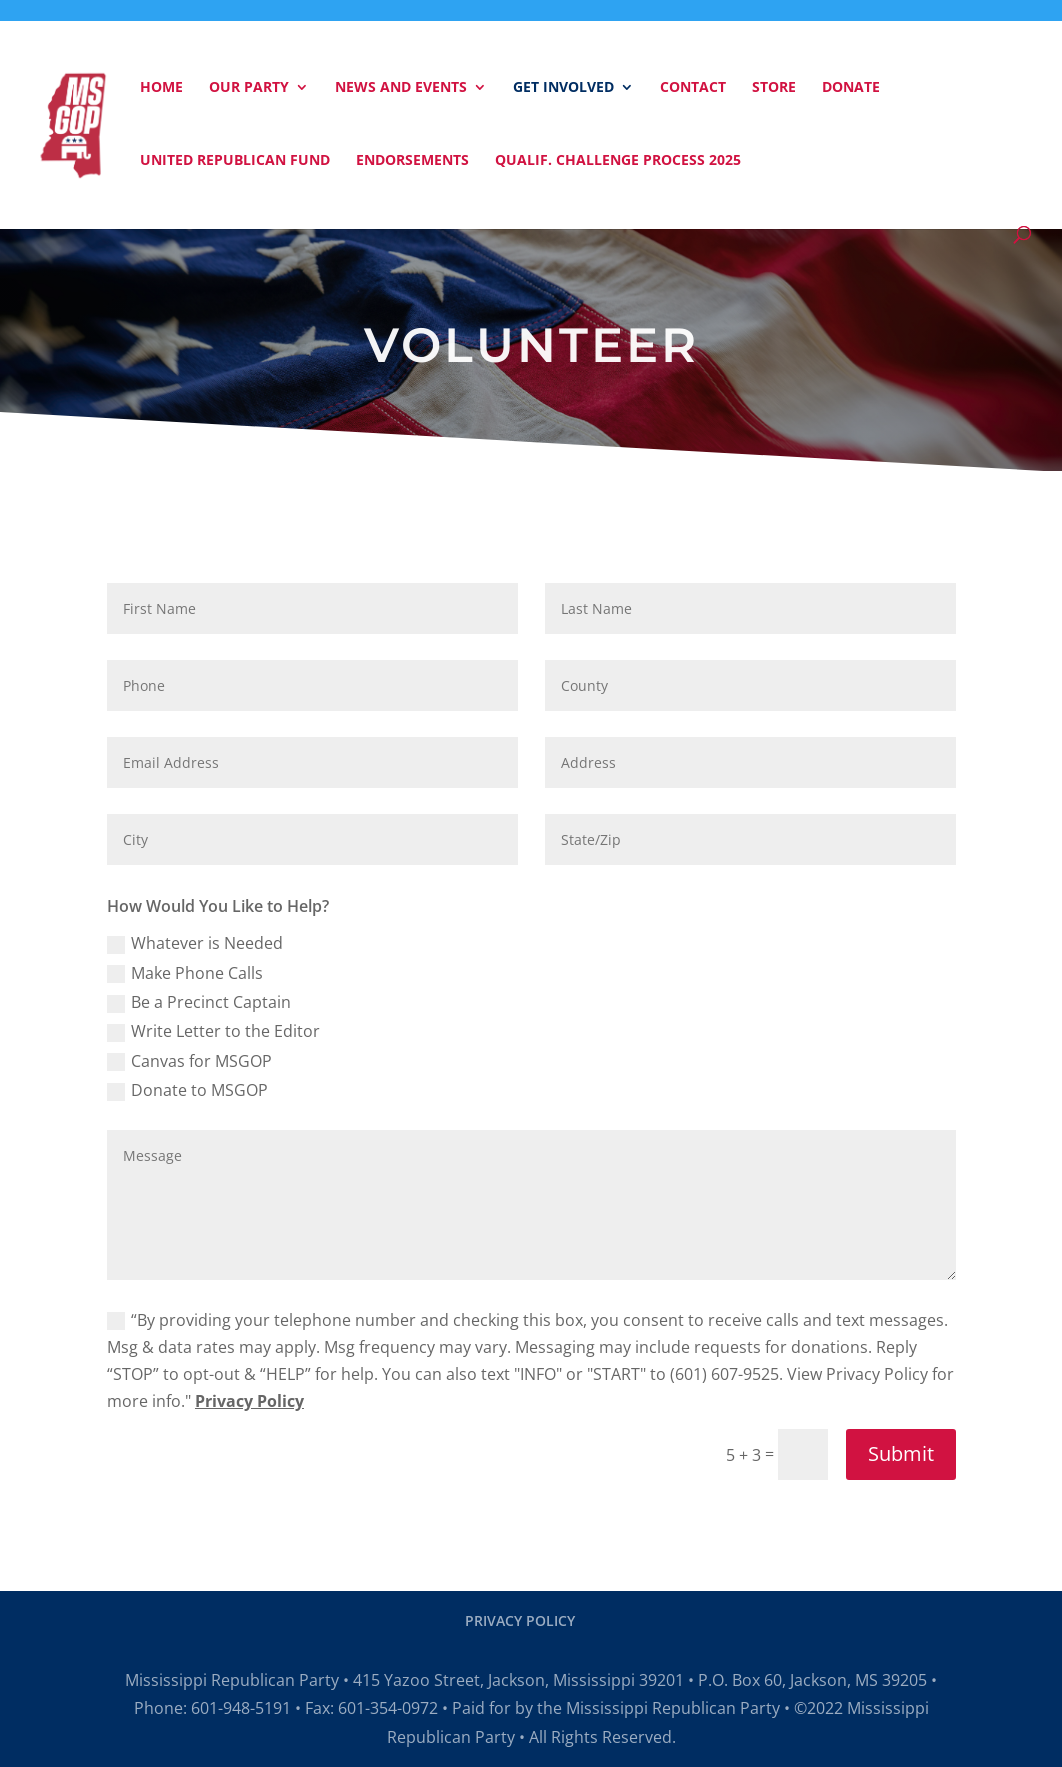 The image size is (1062, 1767). Describe the element at coordinates (851, 88) in the screenshot. I see `Donate` at that location.